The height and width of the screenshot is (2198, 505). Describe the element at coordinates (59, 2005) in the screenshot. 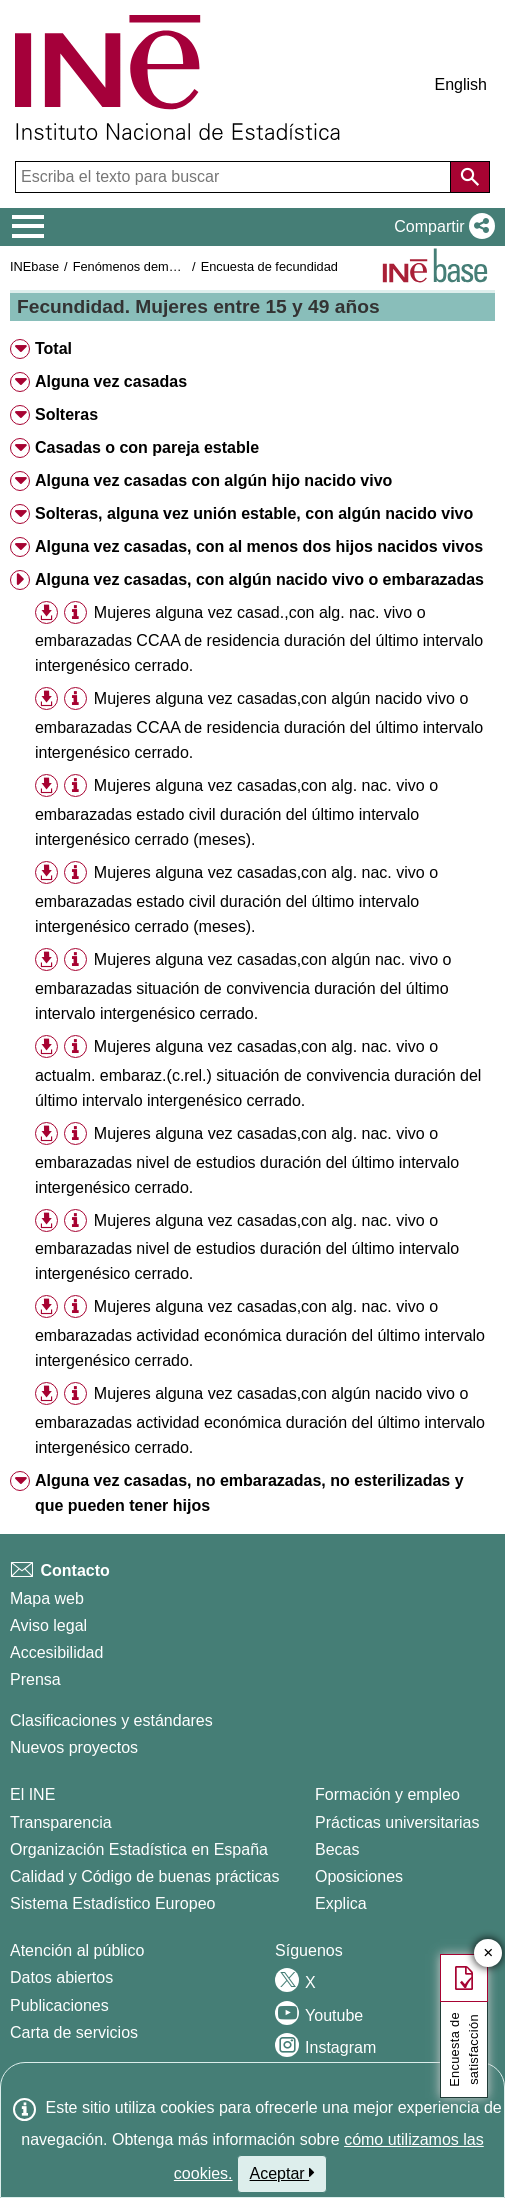

I see `Publicaciones [Catalogo de Publicaciones]` at that location.